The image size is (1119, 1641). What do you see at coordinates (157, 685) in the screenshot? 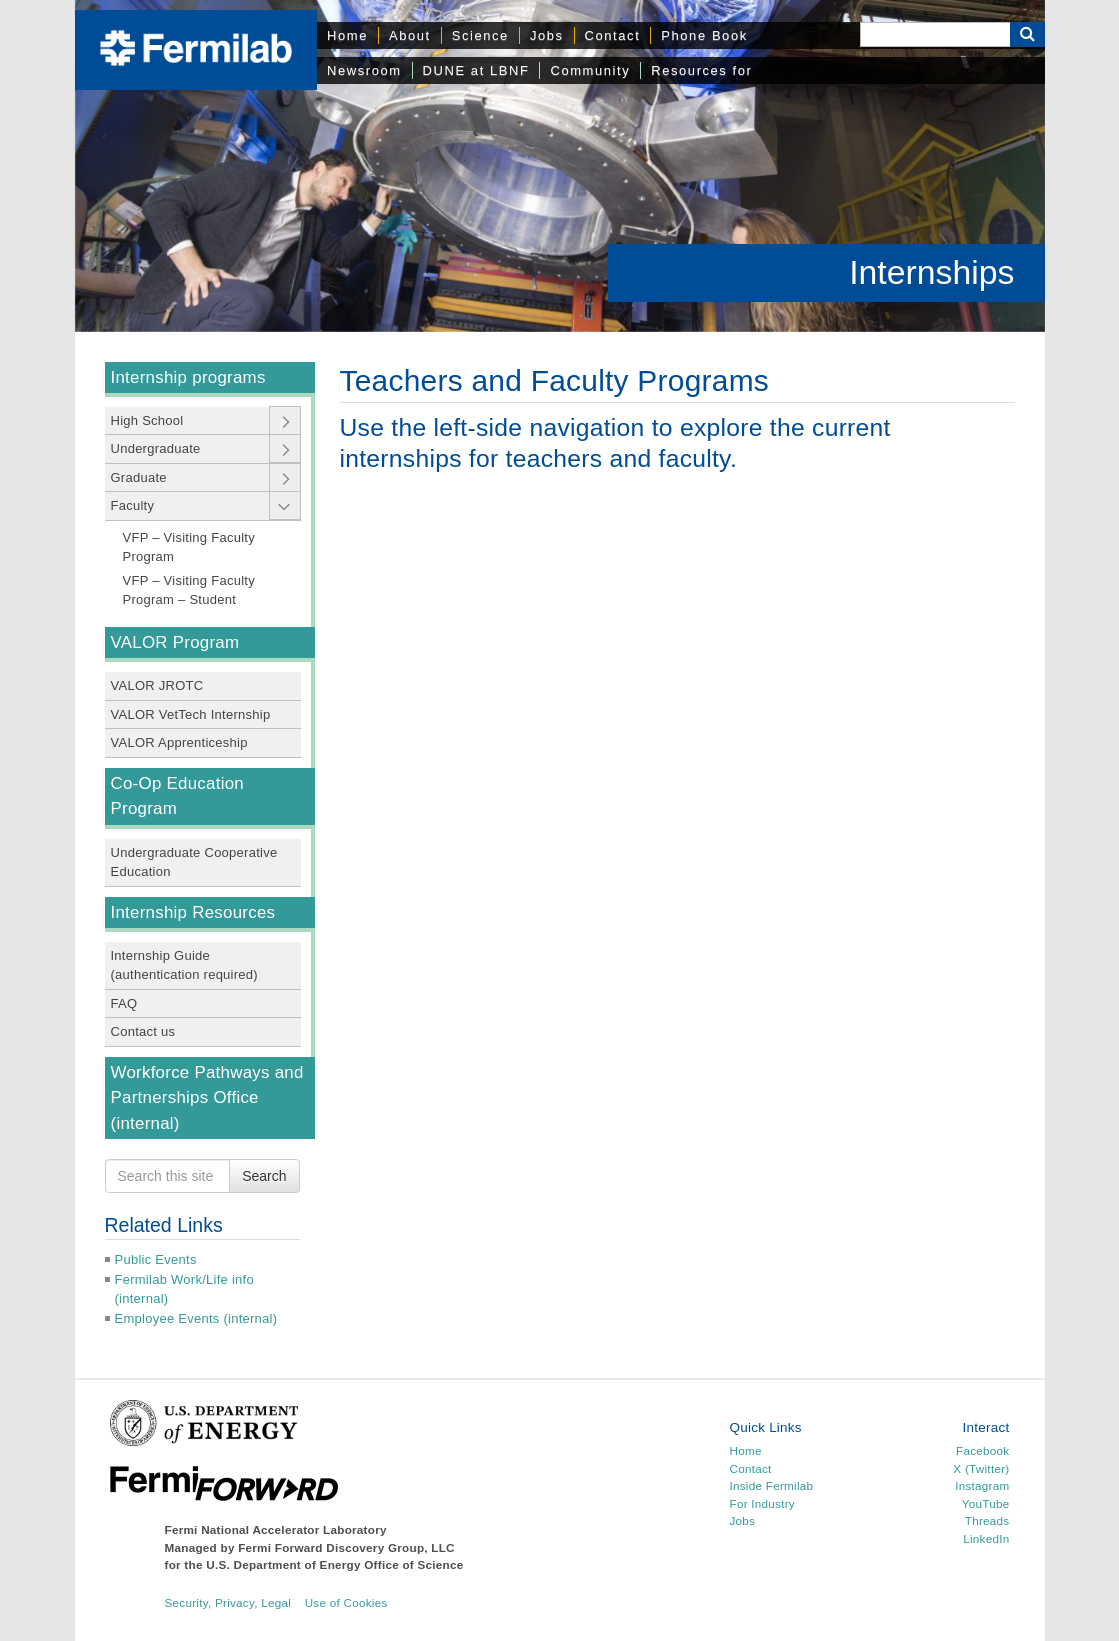
I see `VALOR JROTC` at bounding box center [157, 685].